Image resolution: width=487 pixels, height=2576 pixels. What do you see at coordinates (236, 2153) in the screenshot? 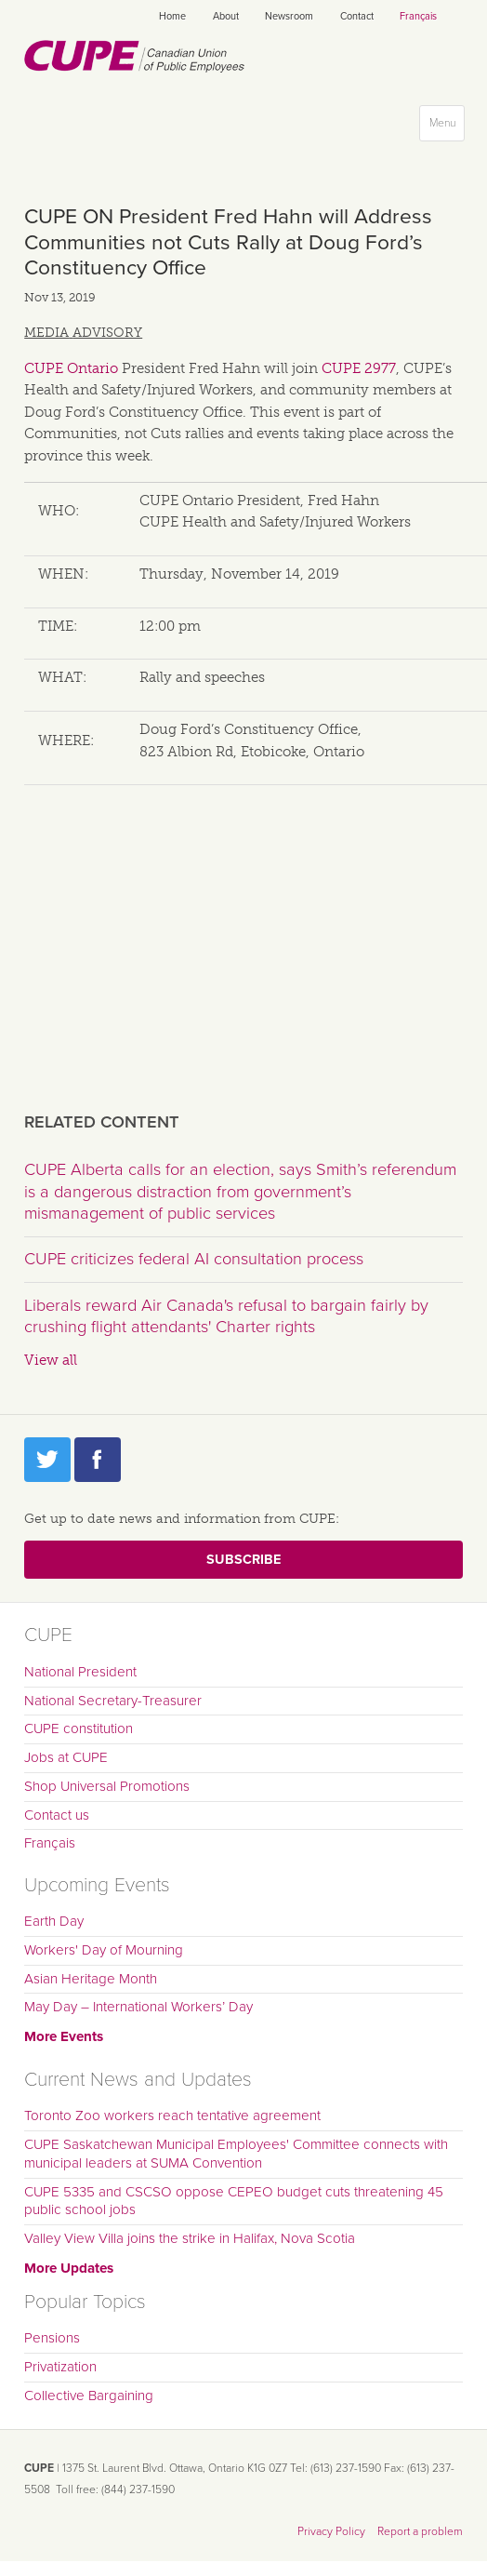
I see `CUPE Saskatchewan Municipal Employees' Committee connects with municipal leaders at SUMA Convention` at bounding box center [236, 2153].